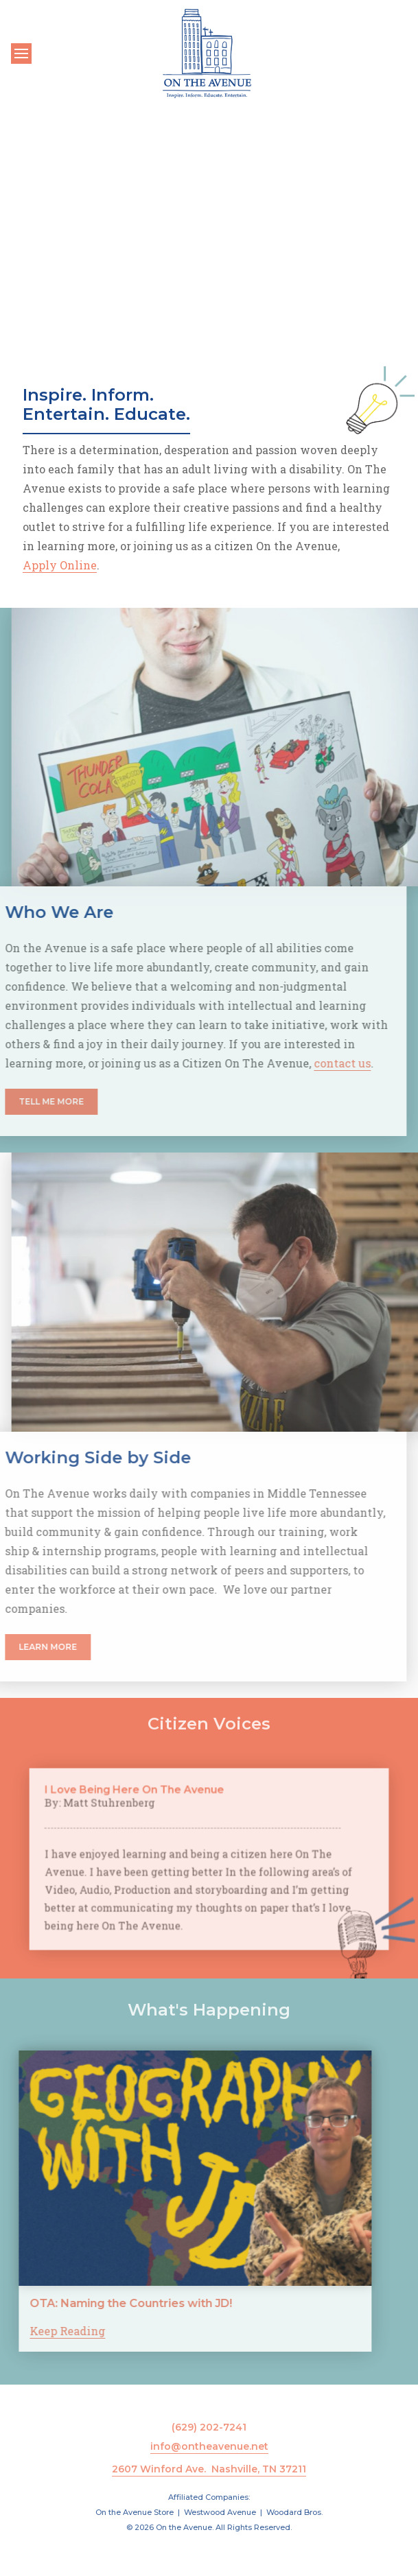 The height and width of the screenshot is (2576, 418). What do you see at coordinates (21, 53) in the screenshot?
I see `[Toggle navigation]` at bounding box center [21, 53].